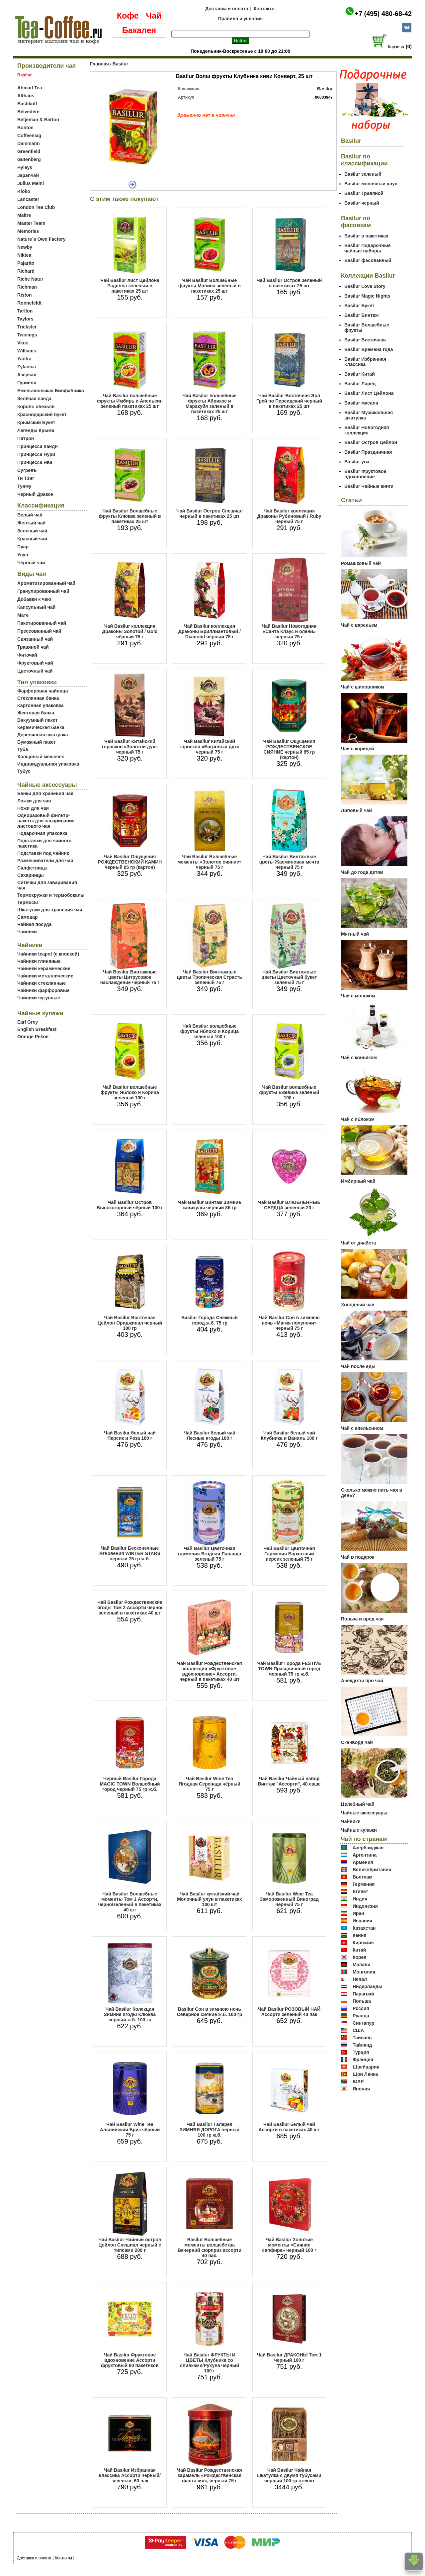  Describe the element at coordinates (361, 203) in the screenshot. I see `Basilur черный` at that location.